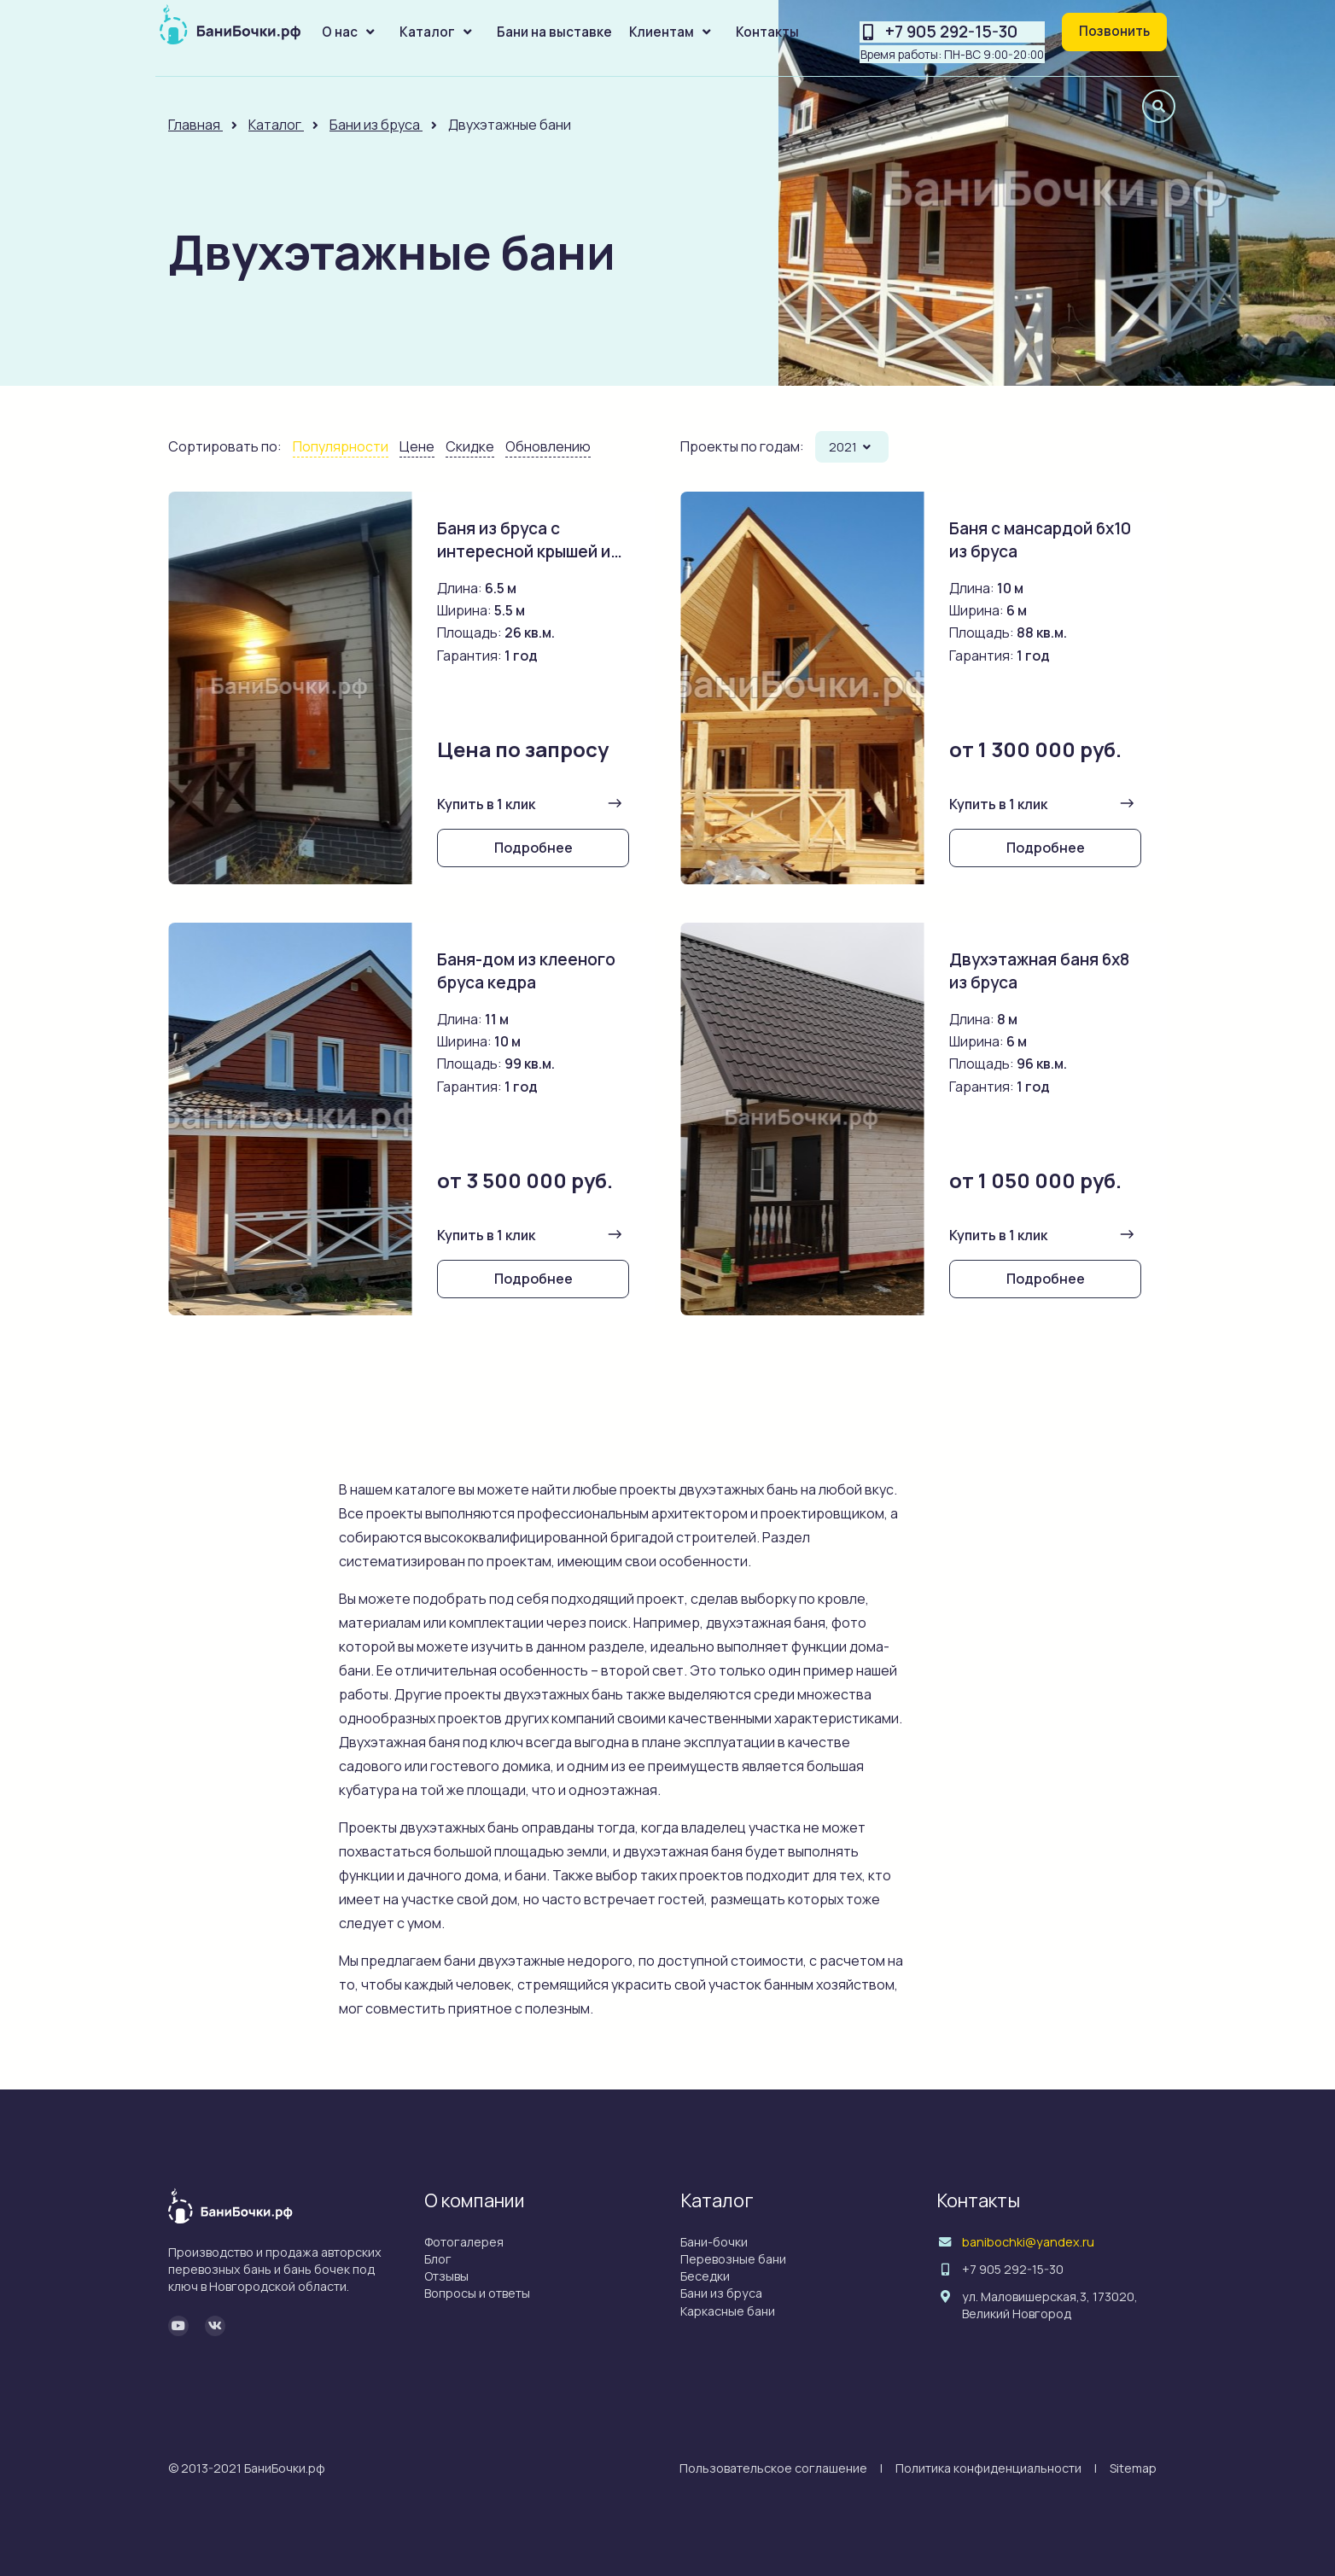  What do you see at coordinates (477, 2293) in the screenshot?
I see `Вопросы и ответы` at bounding box center [477, 2293].